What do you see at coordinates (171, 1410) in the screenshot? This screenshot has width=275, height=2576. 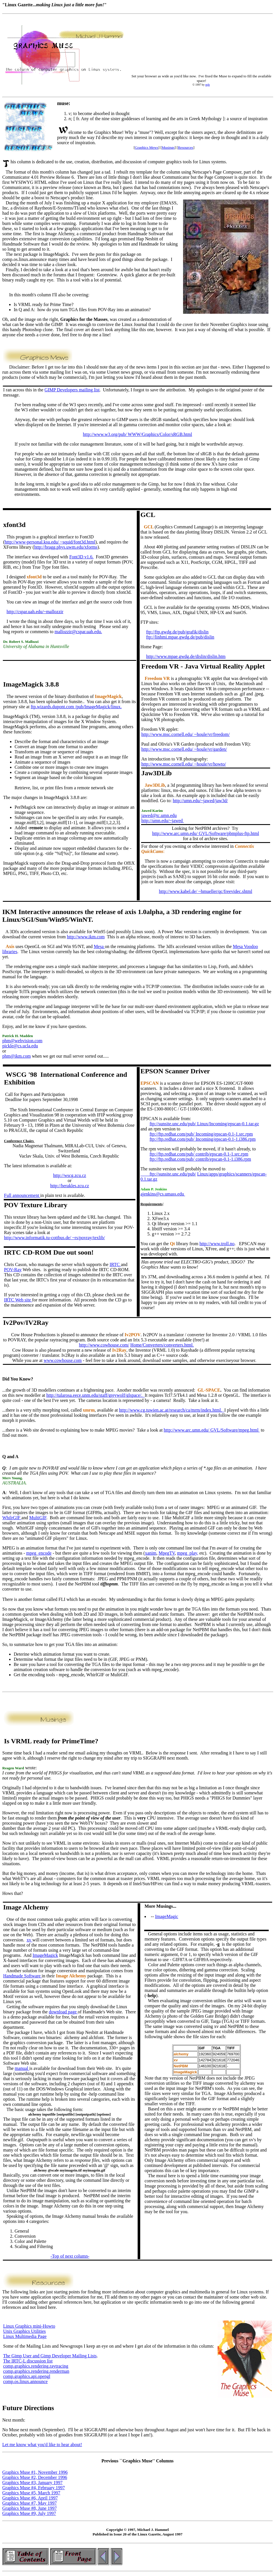 I see `http://www.cg.tuwien.ac.at/research/ca/mrm/index.html.` at bounding box center [171, 1410].